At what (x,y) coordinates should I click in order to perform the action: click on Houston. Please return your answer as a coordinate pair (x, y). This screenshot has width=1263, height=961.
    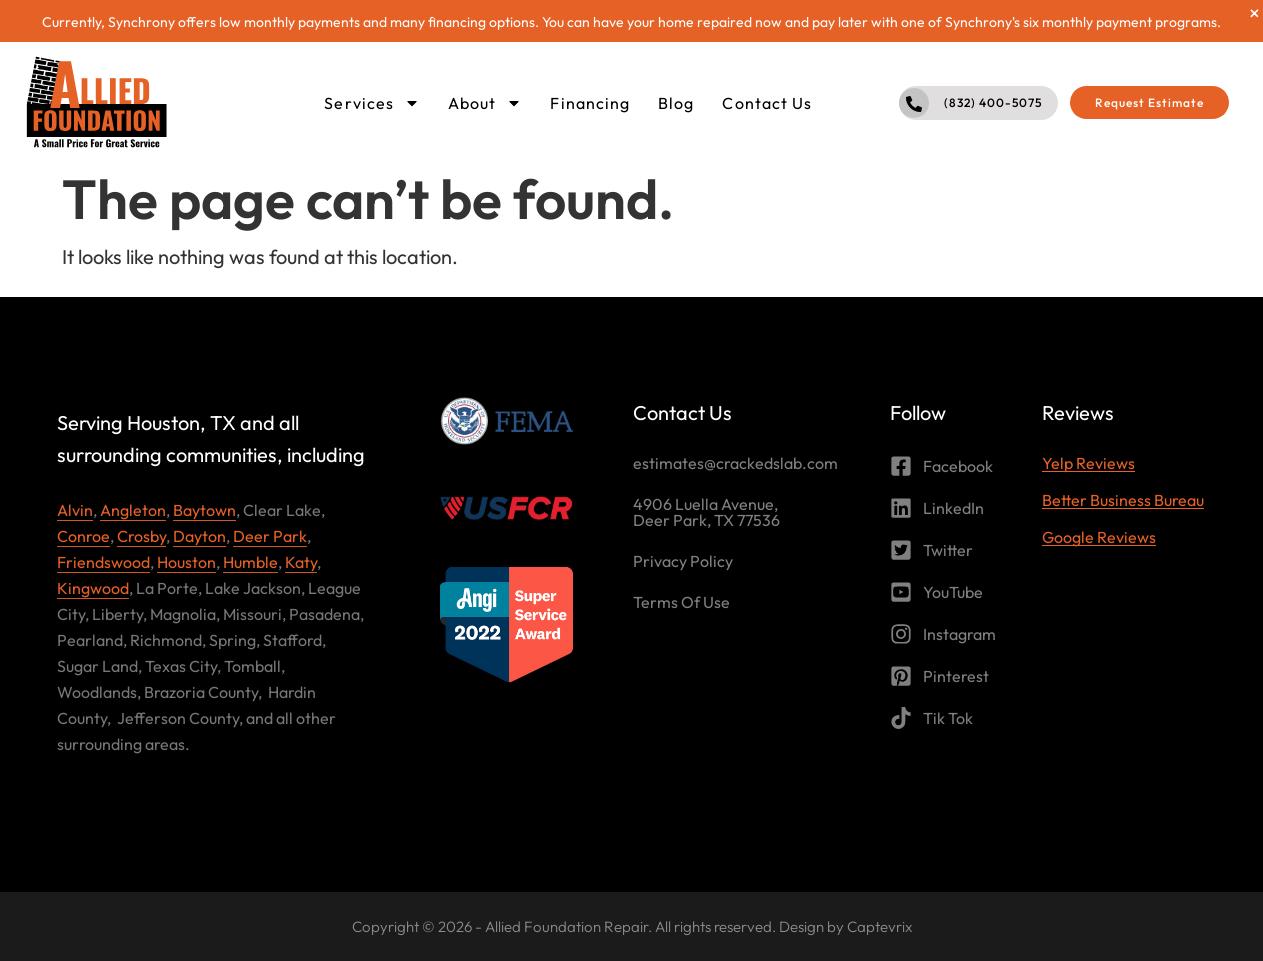
    Looking at the image, I should click on (186, 562).